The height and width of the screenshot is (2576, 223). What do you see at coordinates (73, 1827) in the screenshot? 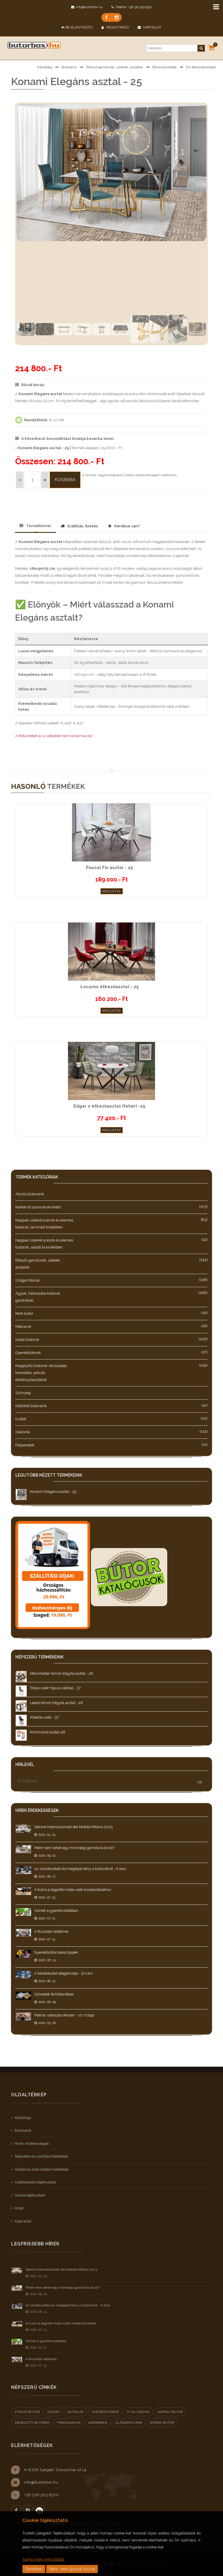
I see `Salone Internazionale del Mobile Milano 2023` at bounding box center [73, 1827].